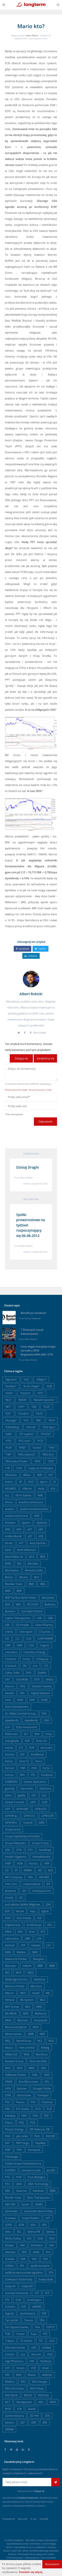 This screenshot has height=2576, width=62. What do you see at coordinates (20, 2102) in the screenshot?
I see `Passus` at bounding box center [20, 2102].